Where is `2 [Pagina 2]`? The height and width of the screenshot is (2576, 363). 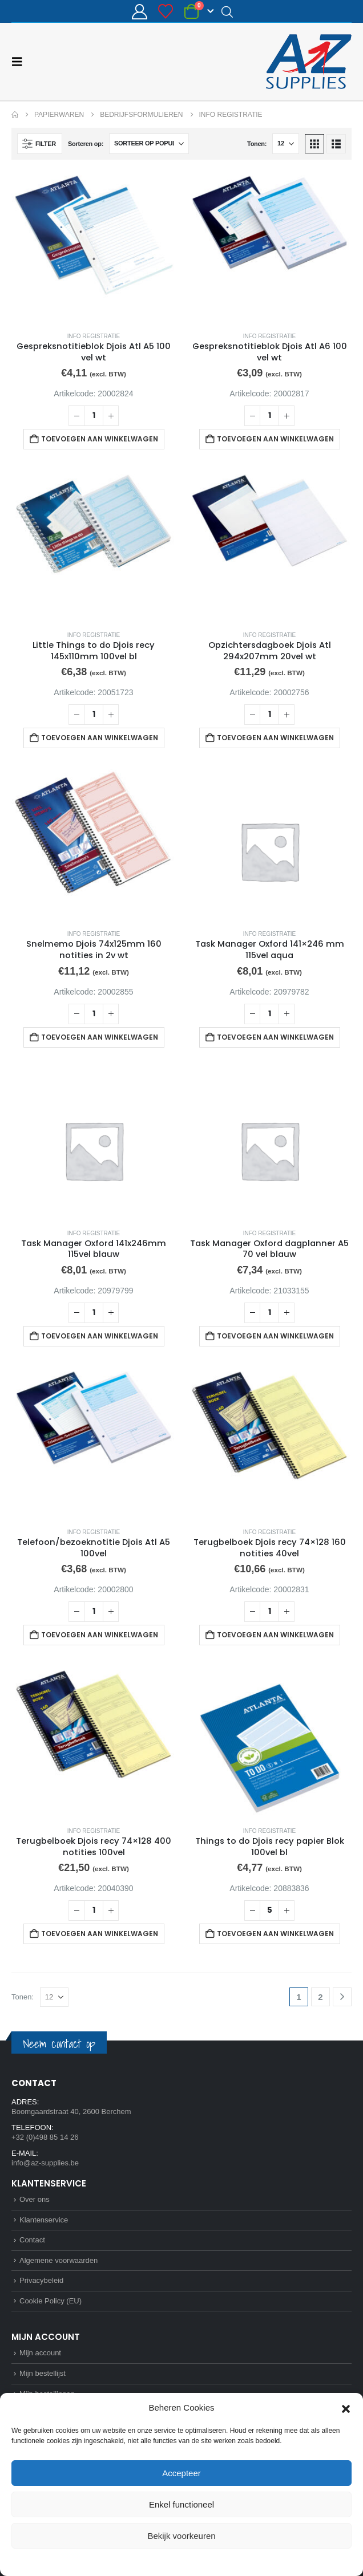 2 [Pagina 2] is located at coordinates (320, 1997).